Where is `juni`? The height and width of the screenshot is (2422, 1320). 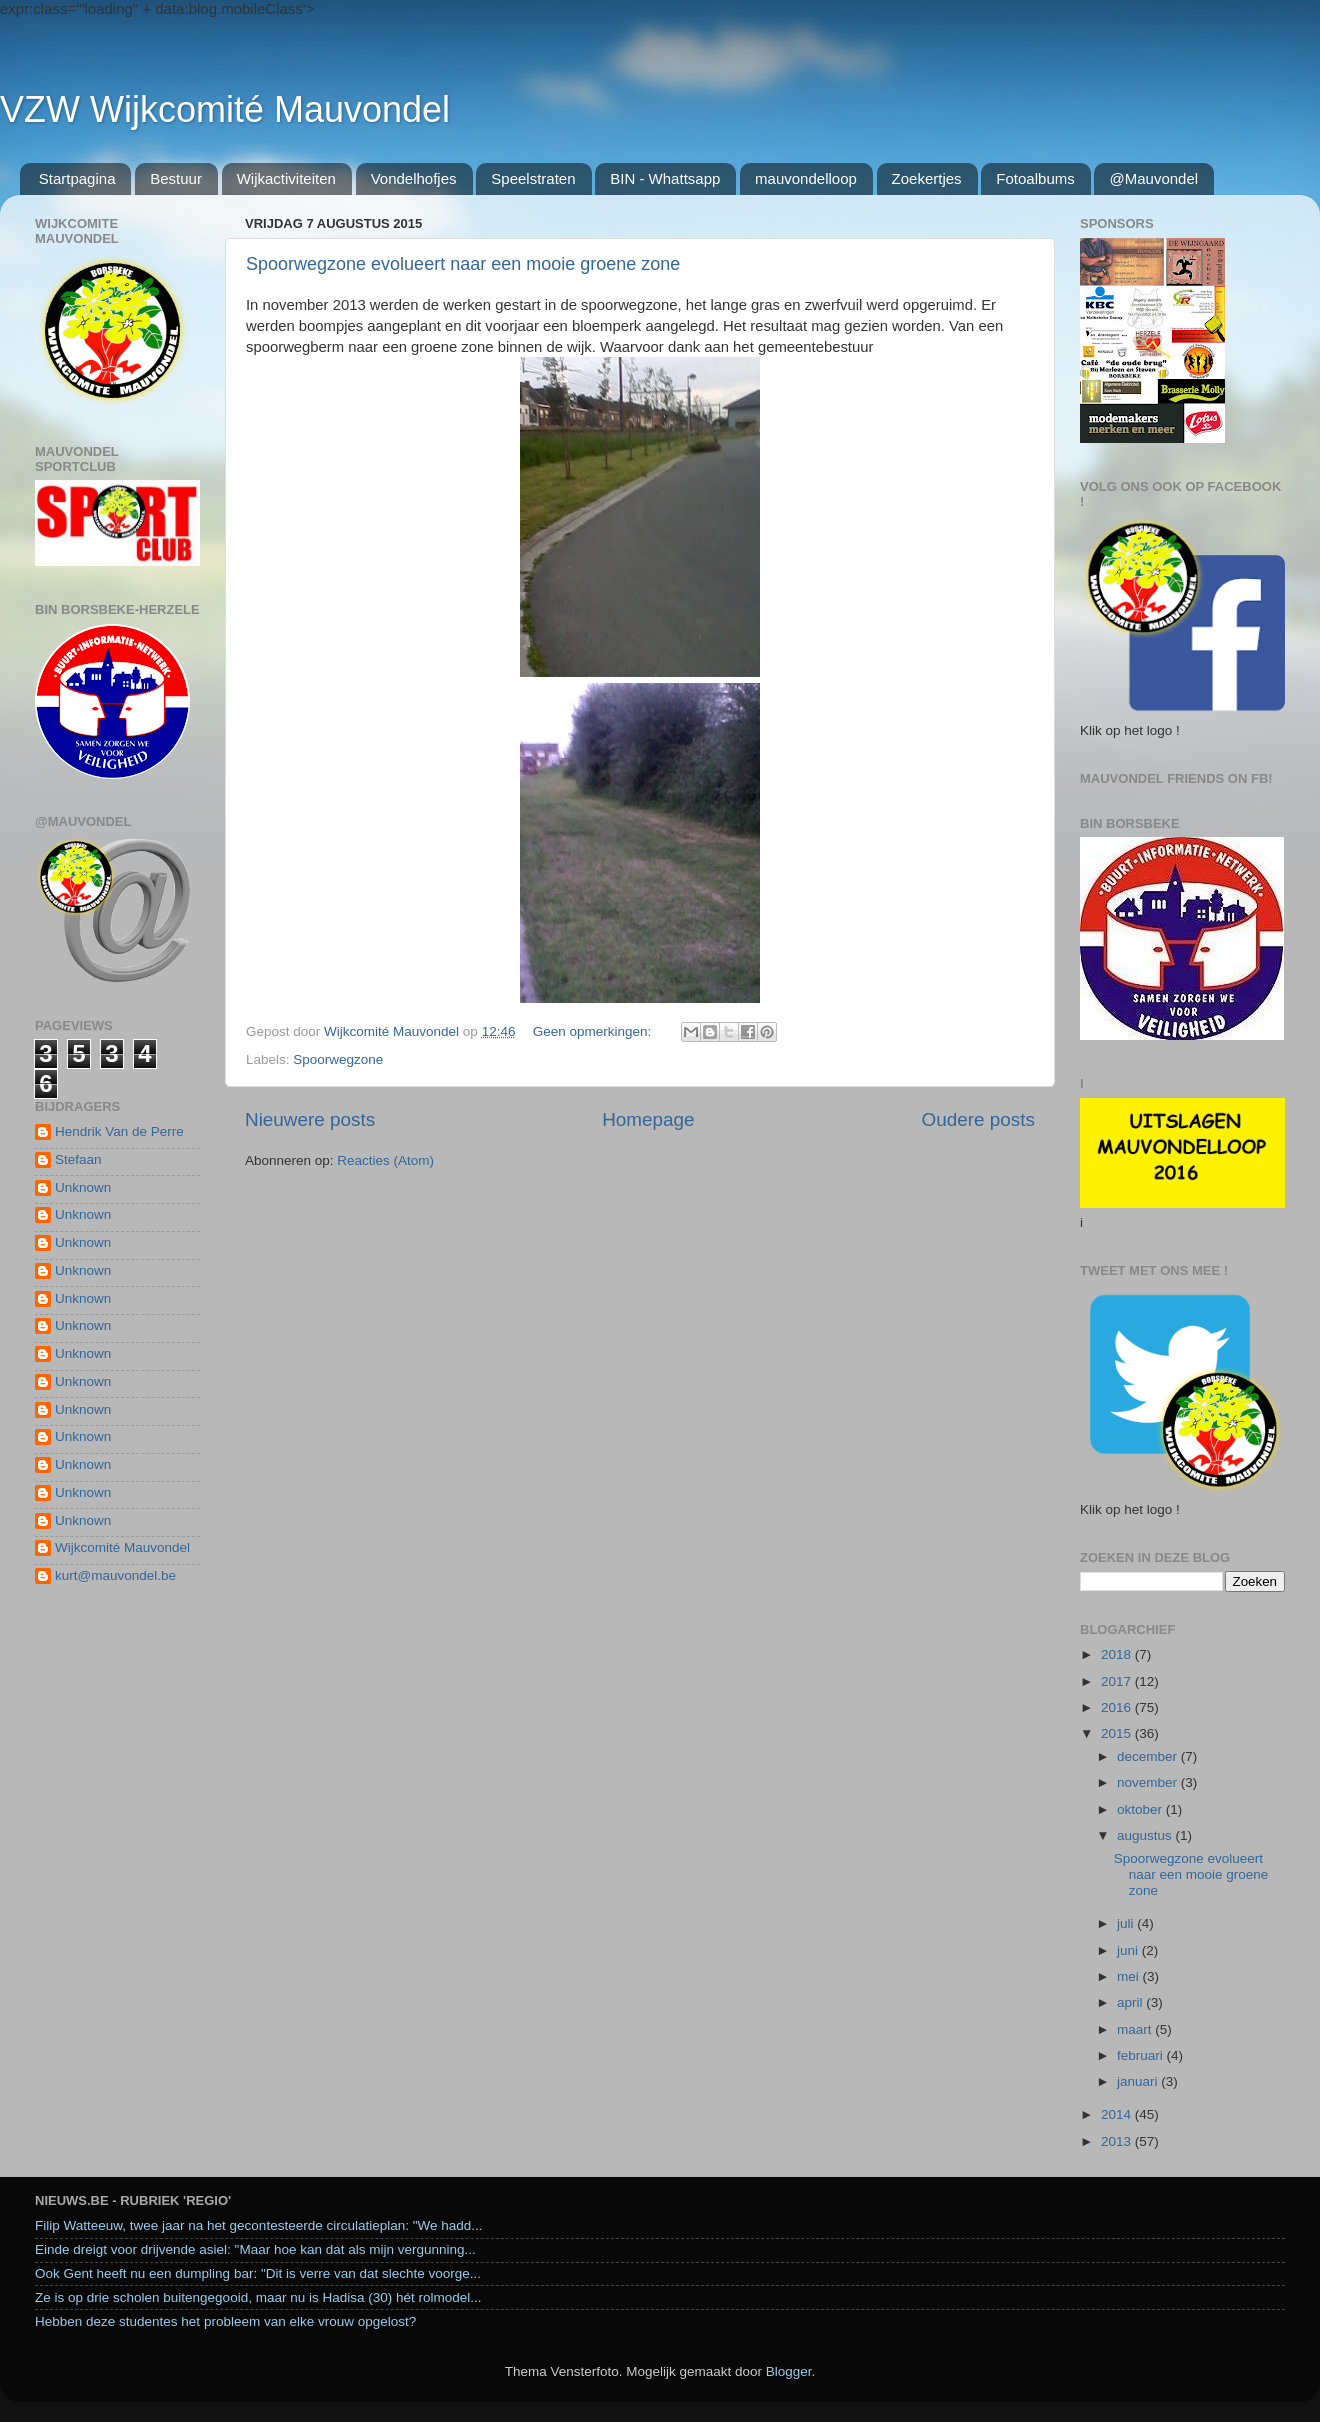 juni is located at coordinates (1129, 1950).